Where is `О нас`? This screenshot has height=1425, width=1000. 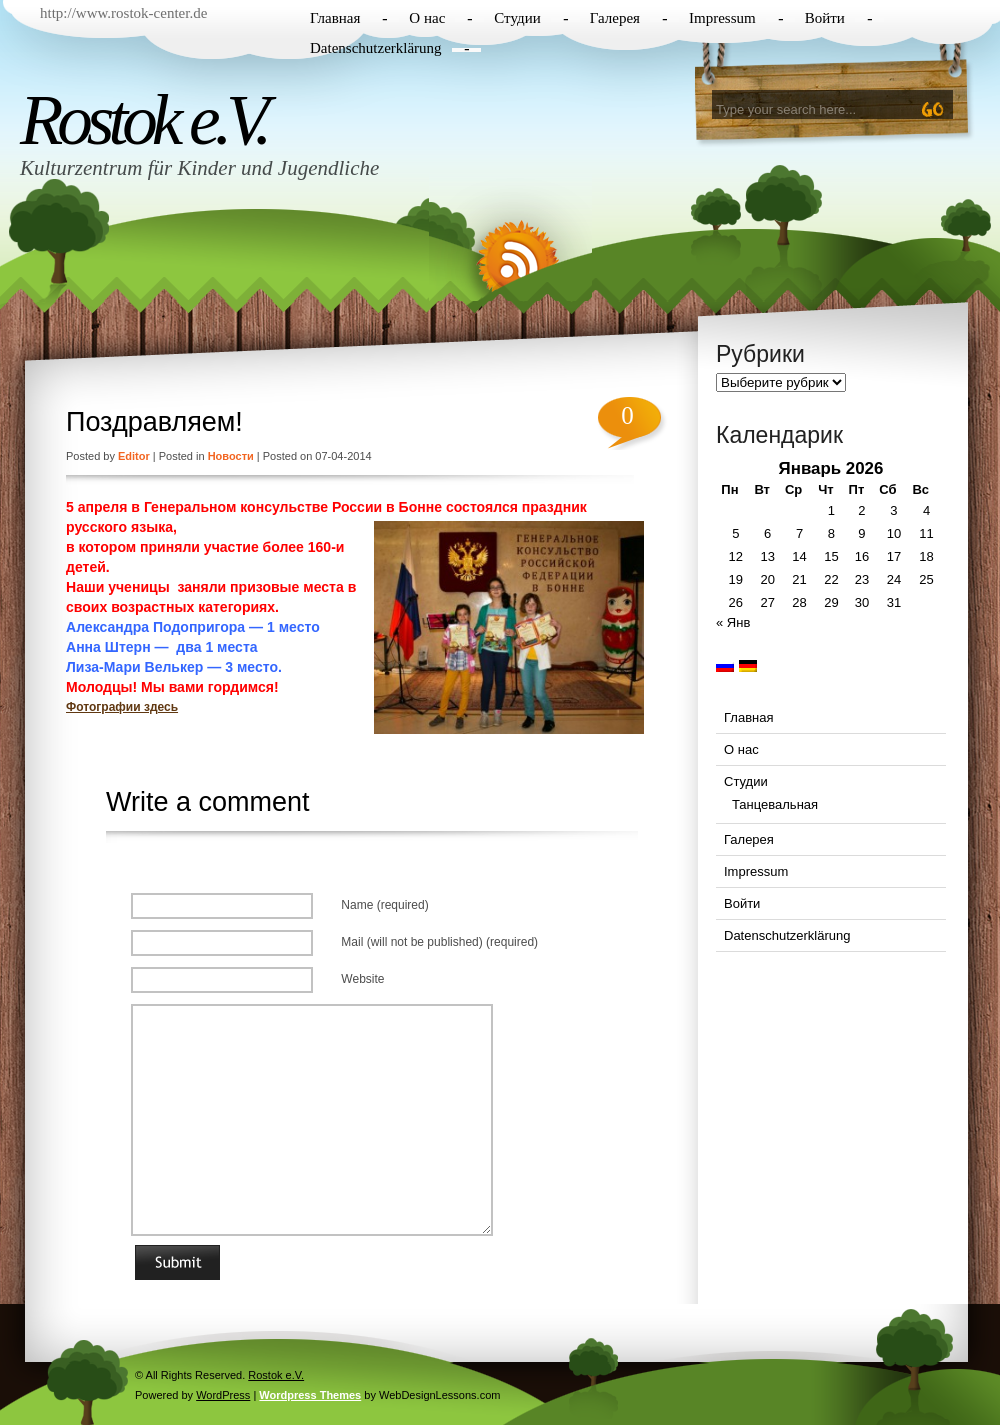
О нас is located at coordinates (427, 18).